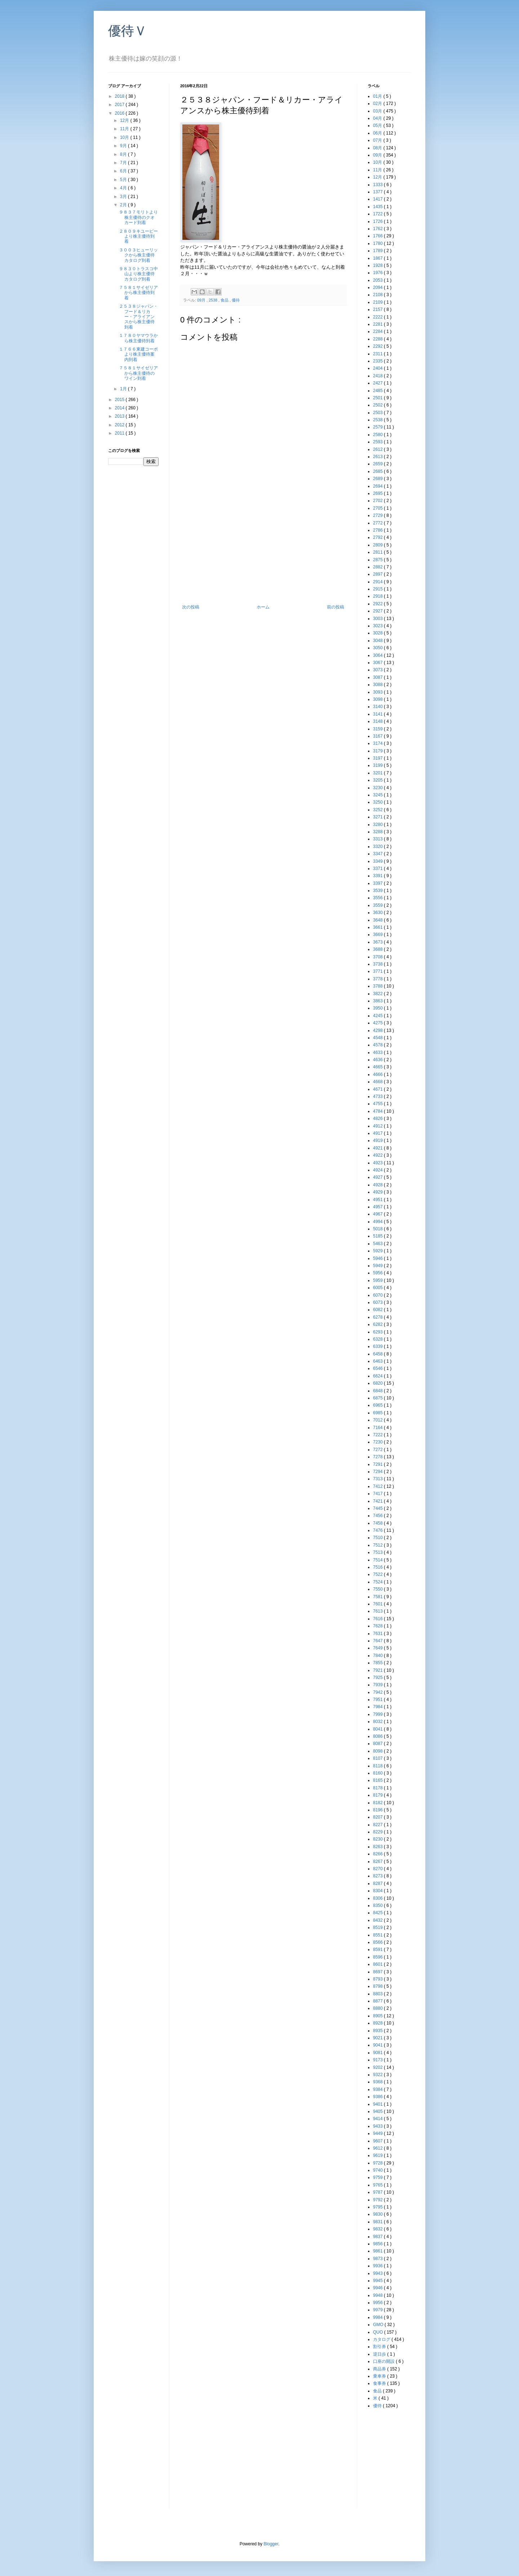 The image size is (519, 2576). I want to click on 3230, so click(378, 787).